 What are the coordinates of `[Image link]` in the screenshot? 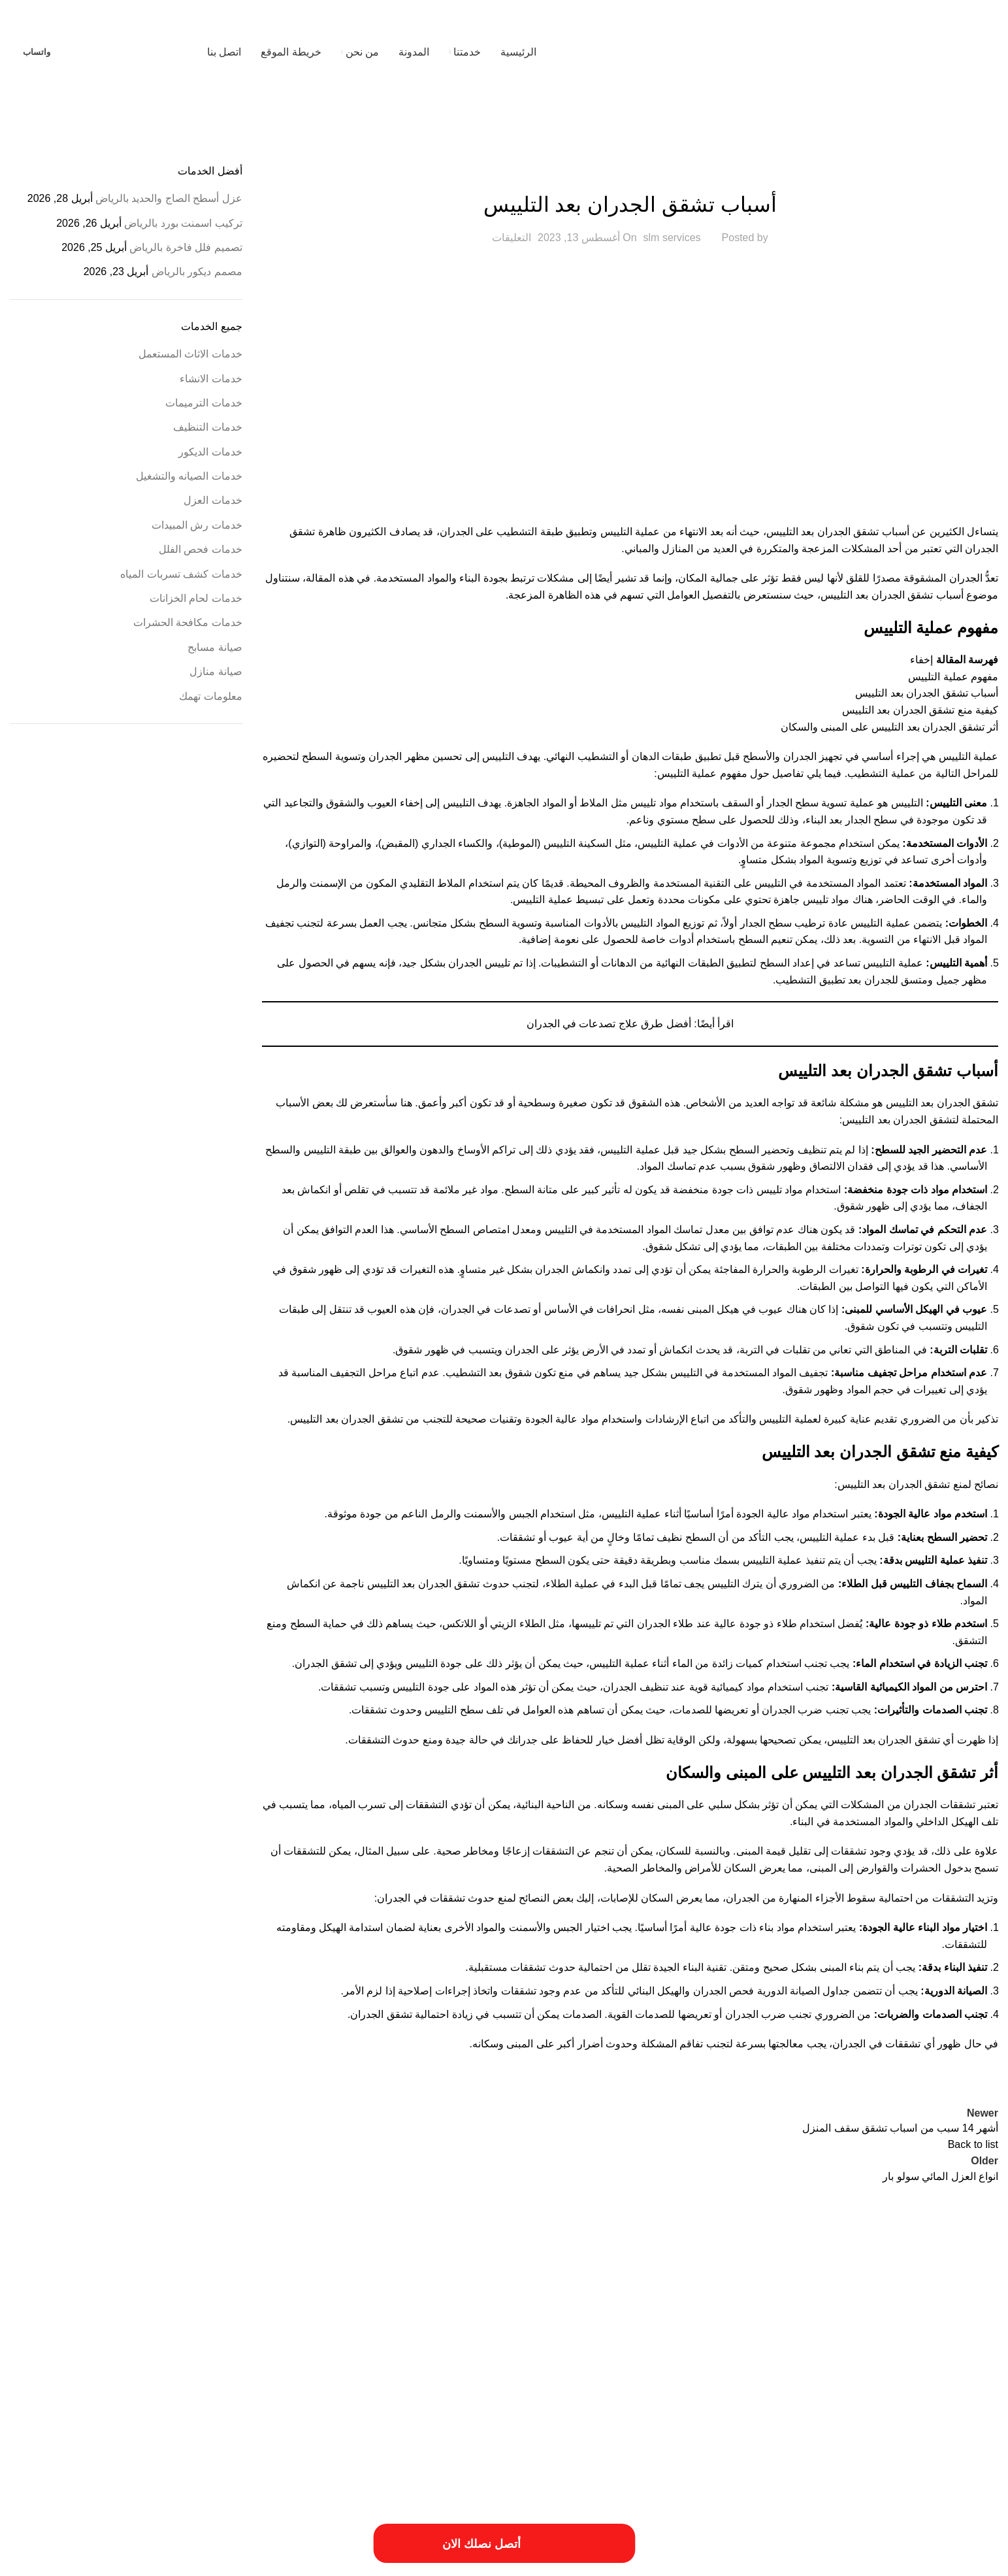 It's located at (140, 2489).